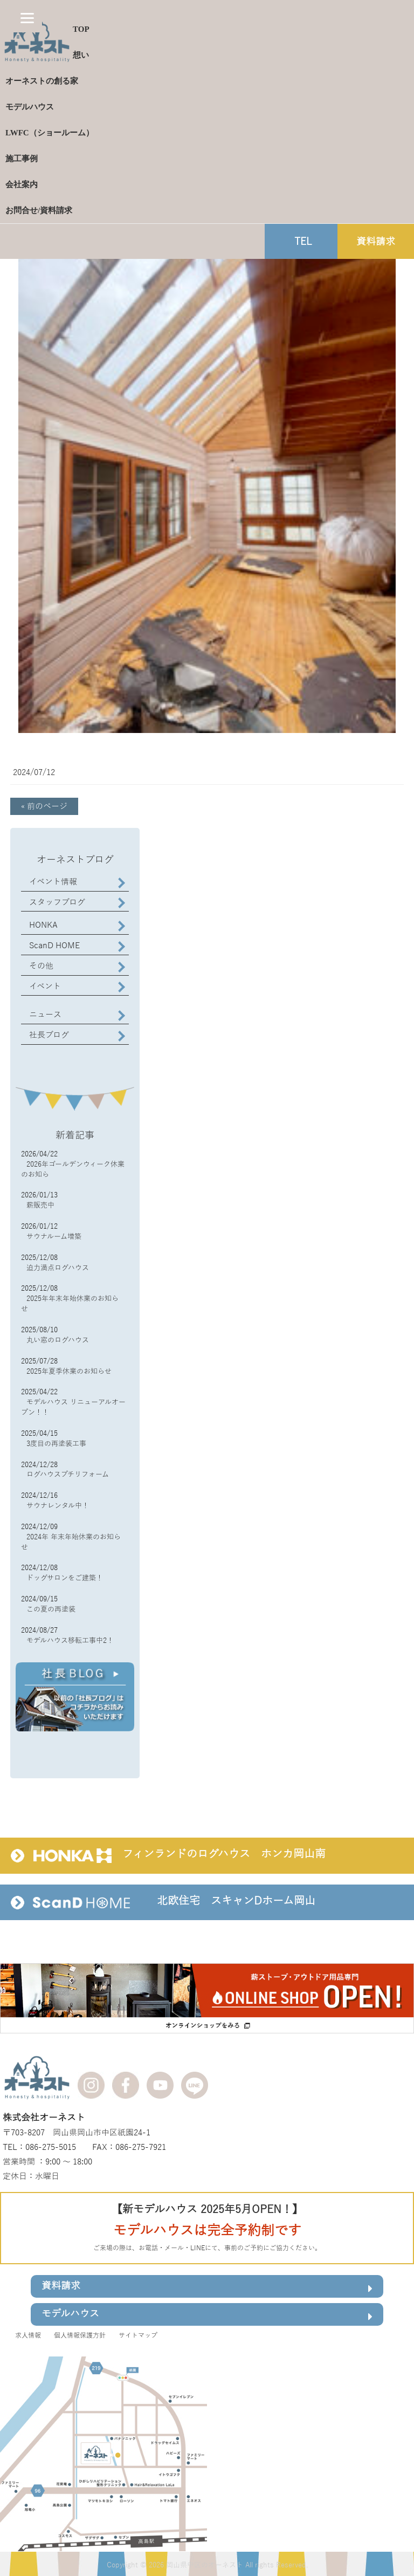 The image size is (414, 2576). What do you see at coordinates (53, 882) in the screenshot?
I see `イベント情報` at bounding box center [53, 882].